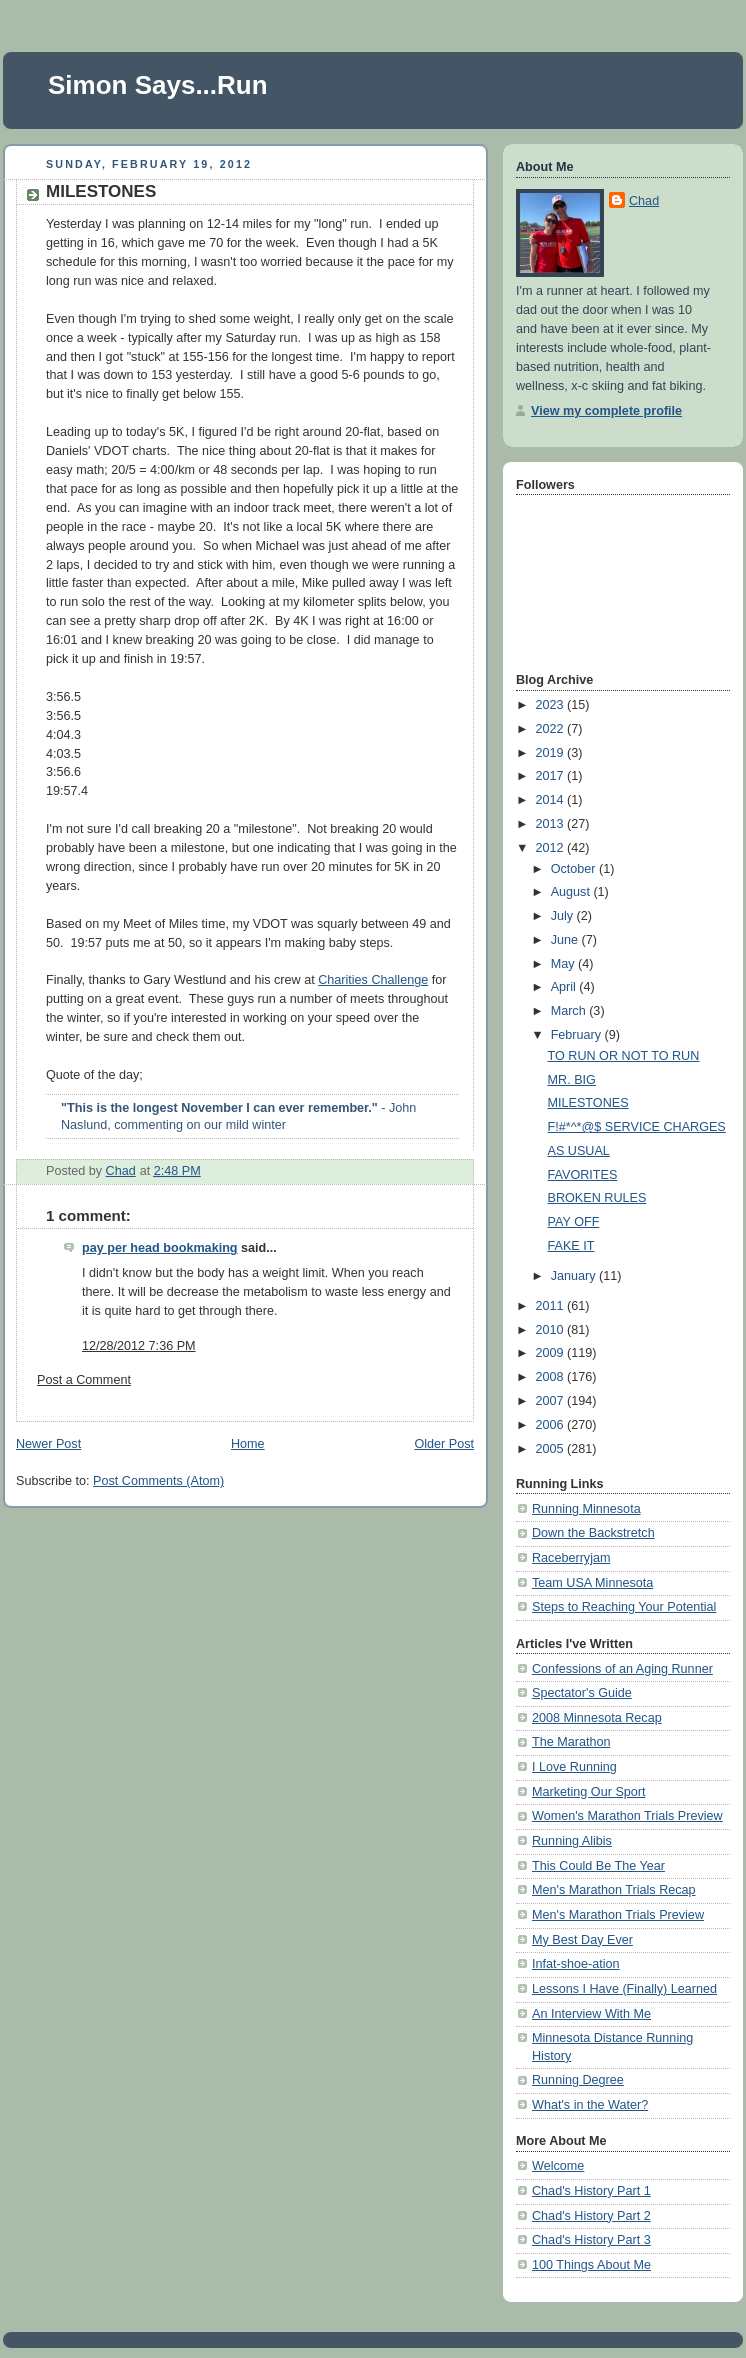 The height and width of the screenshot is (2358, 746). I want to click on Down the Backstretch, so click(593, 1533).